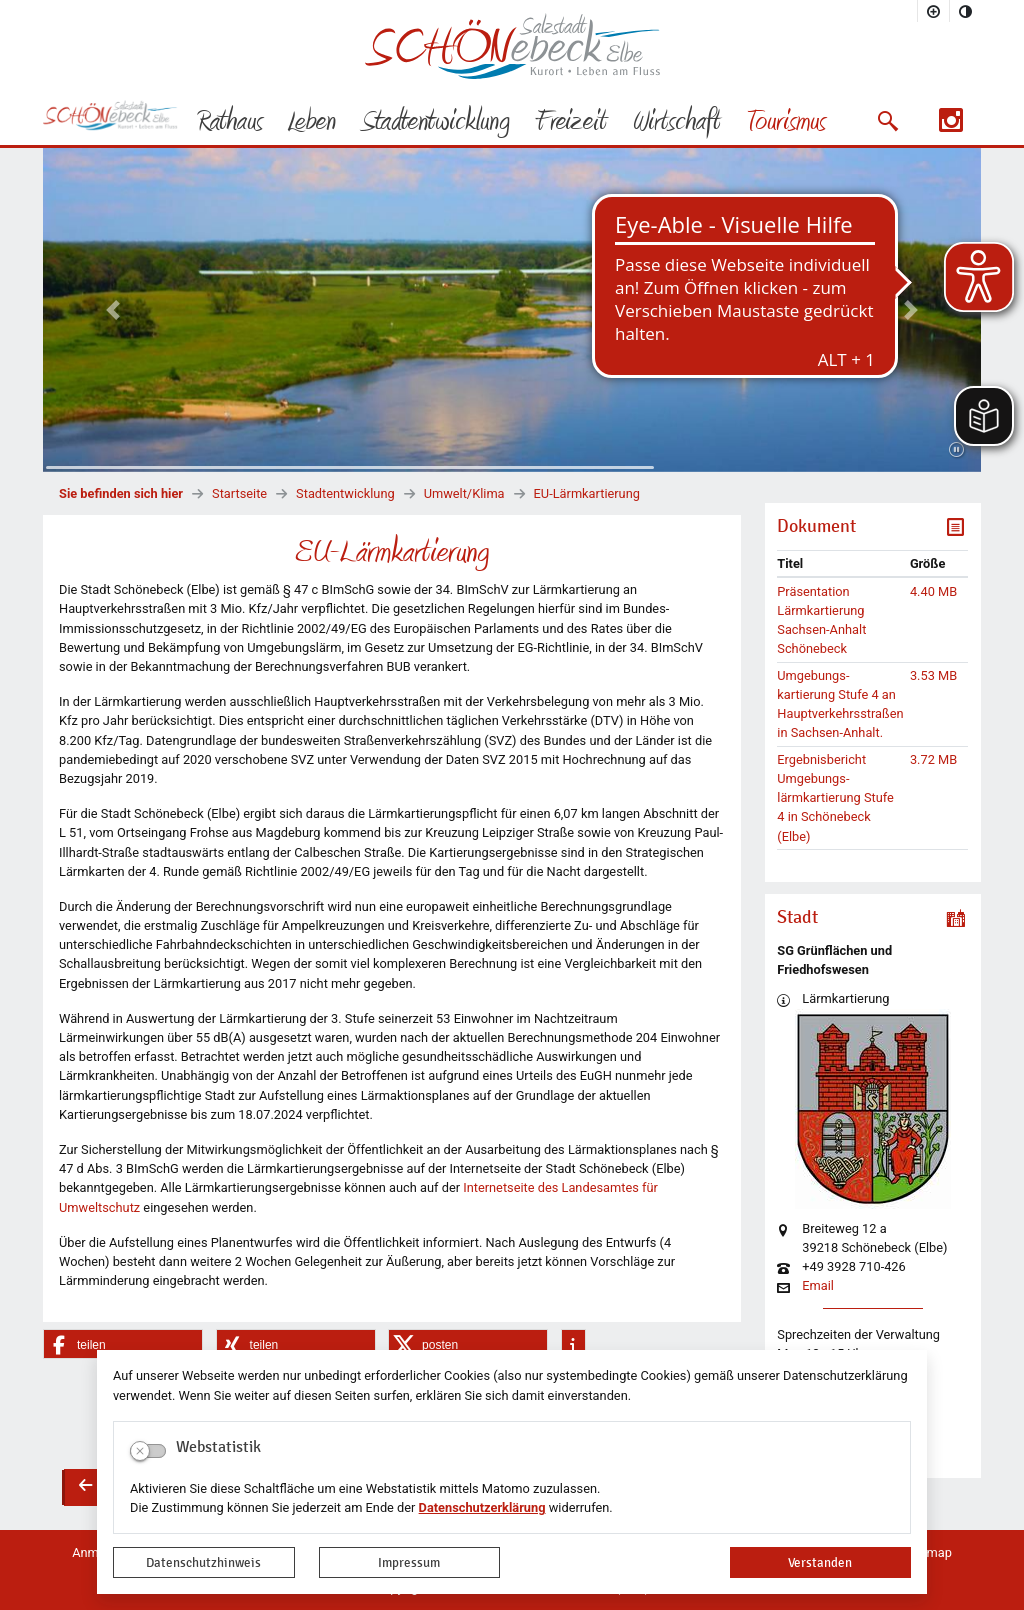 The width and height of the screenshot is (1024, 1610). What do you see at coordinates (203, 1562) in the screenshot?
I see `Datenschutzhinweis` at bounding box center [203, 1562].